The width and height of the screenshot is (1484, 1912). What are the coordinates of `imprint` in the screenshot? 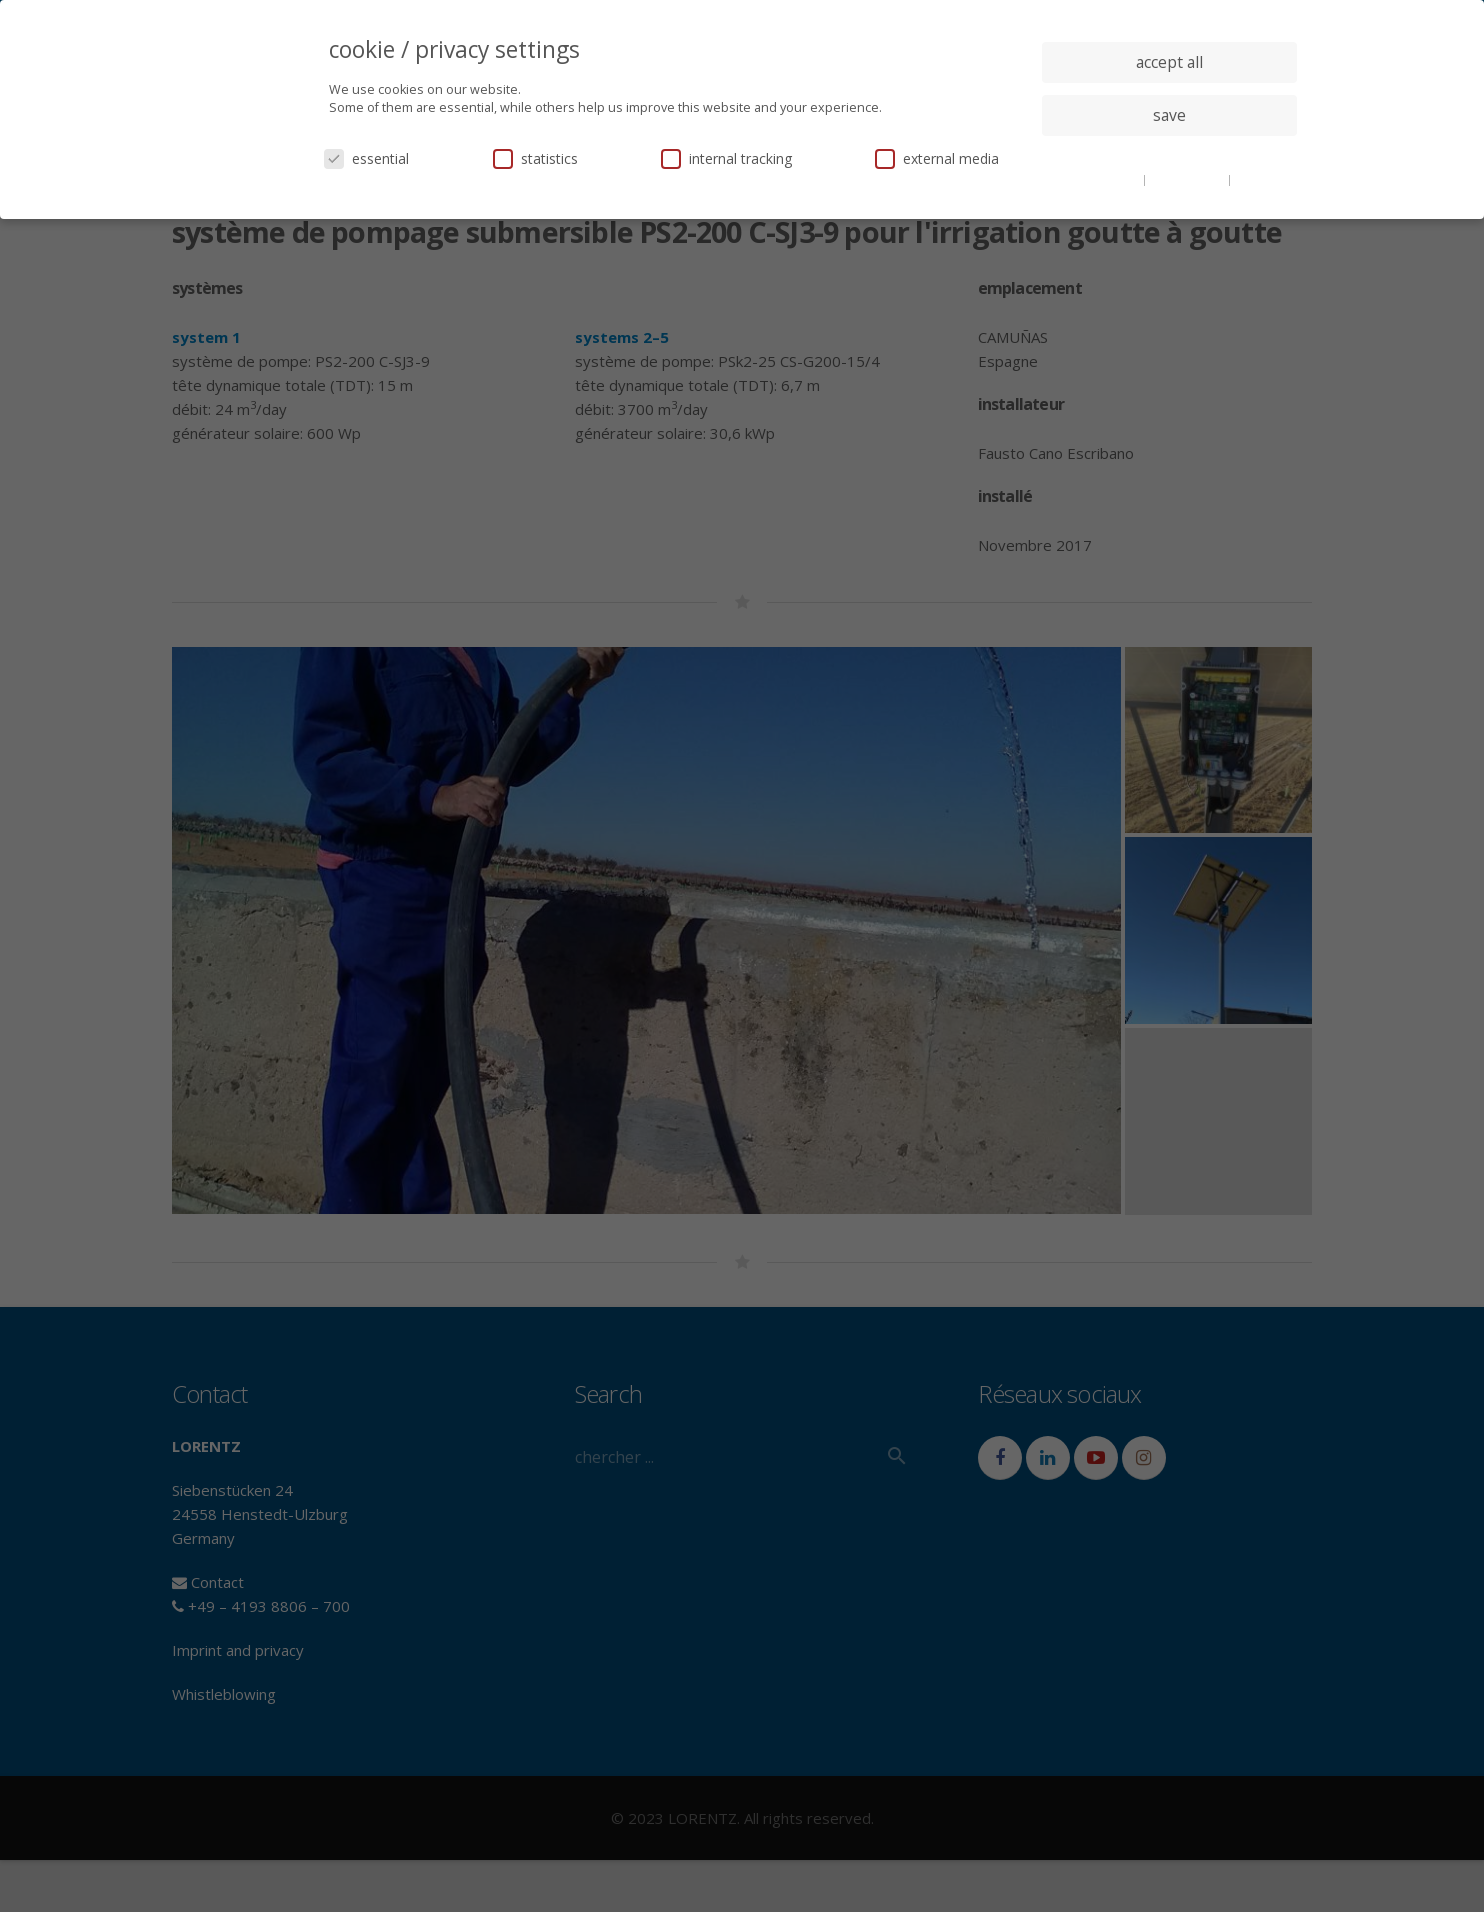 It's located at (1256, 179).